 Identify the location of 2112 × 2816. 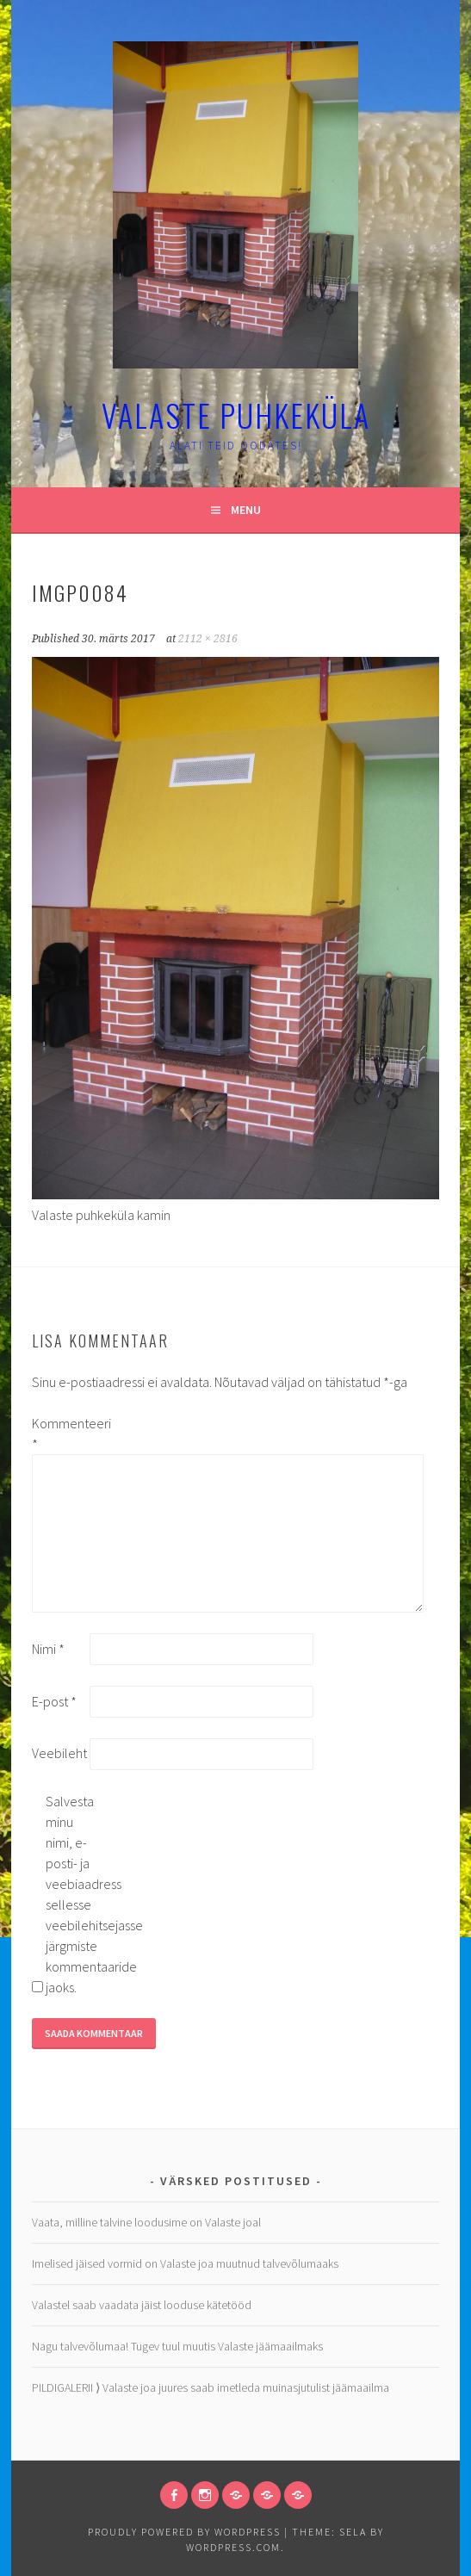
(208, 639).